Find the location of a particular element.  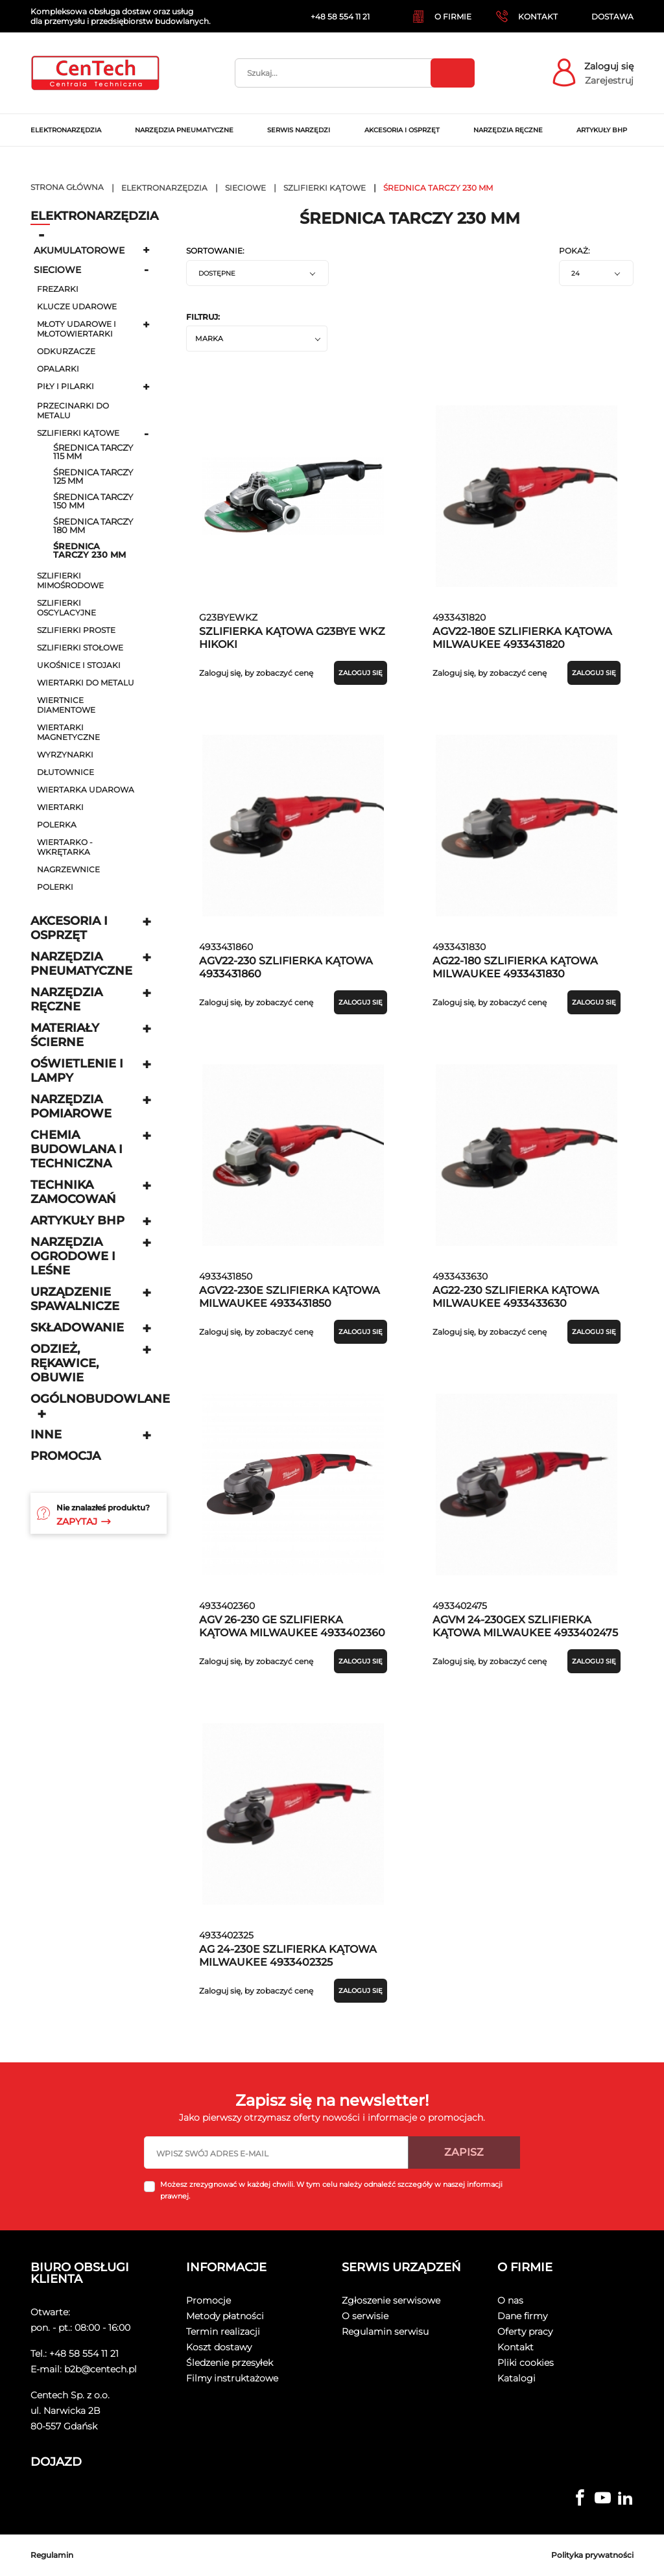

frezarki is located at coordinates (57, 289).